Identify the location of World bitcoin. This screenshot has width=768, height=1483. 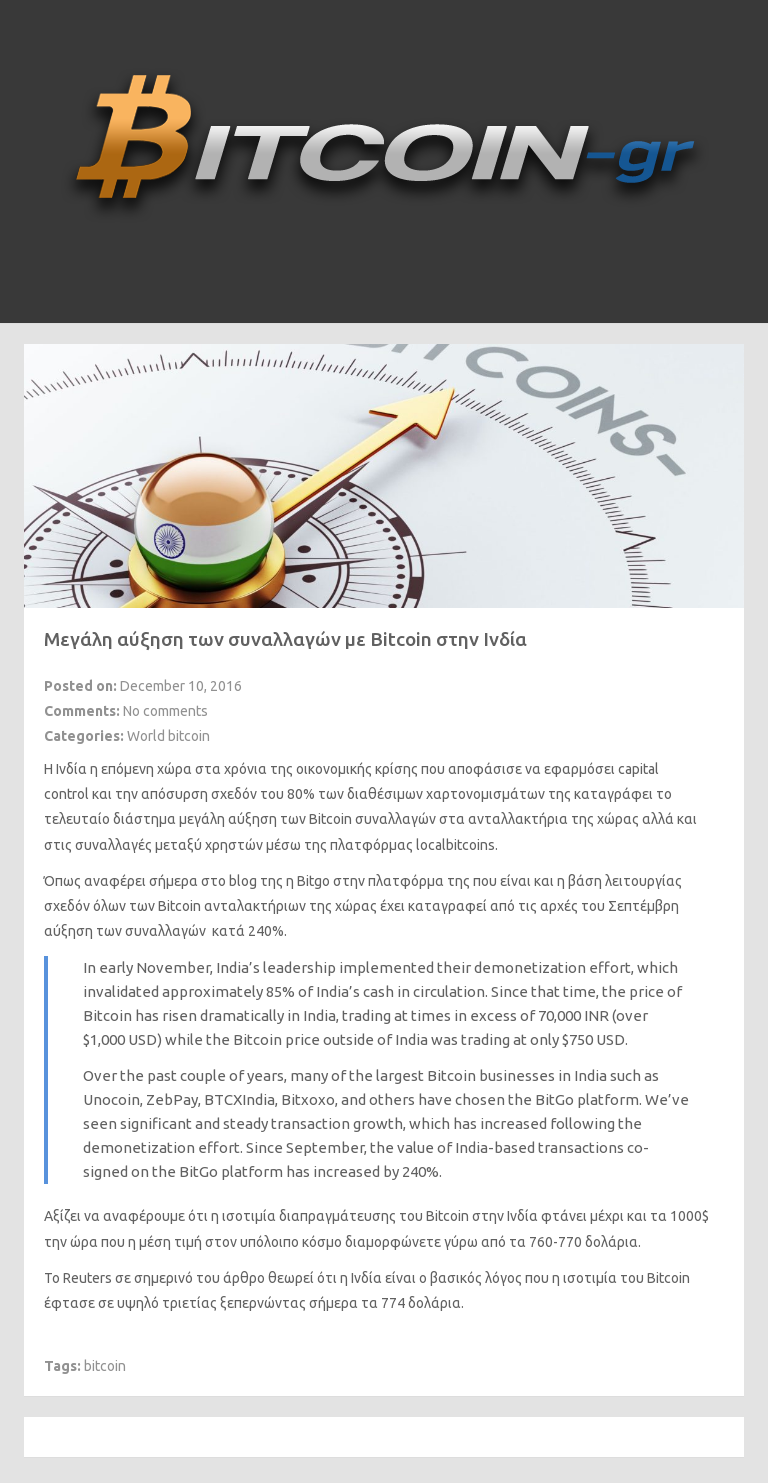
(168, 736).